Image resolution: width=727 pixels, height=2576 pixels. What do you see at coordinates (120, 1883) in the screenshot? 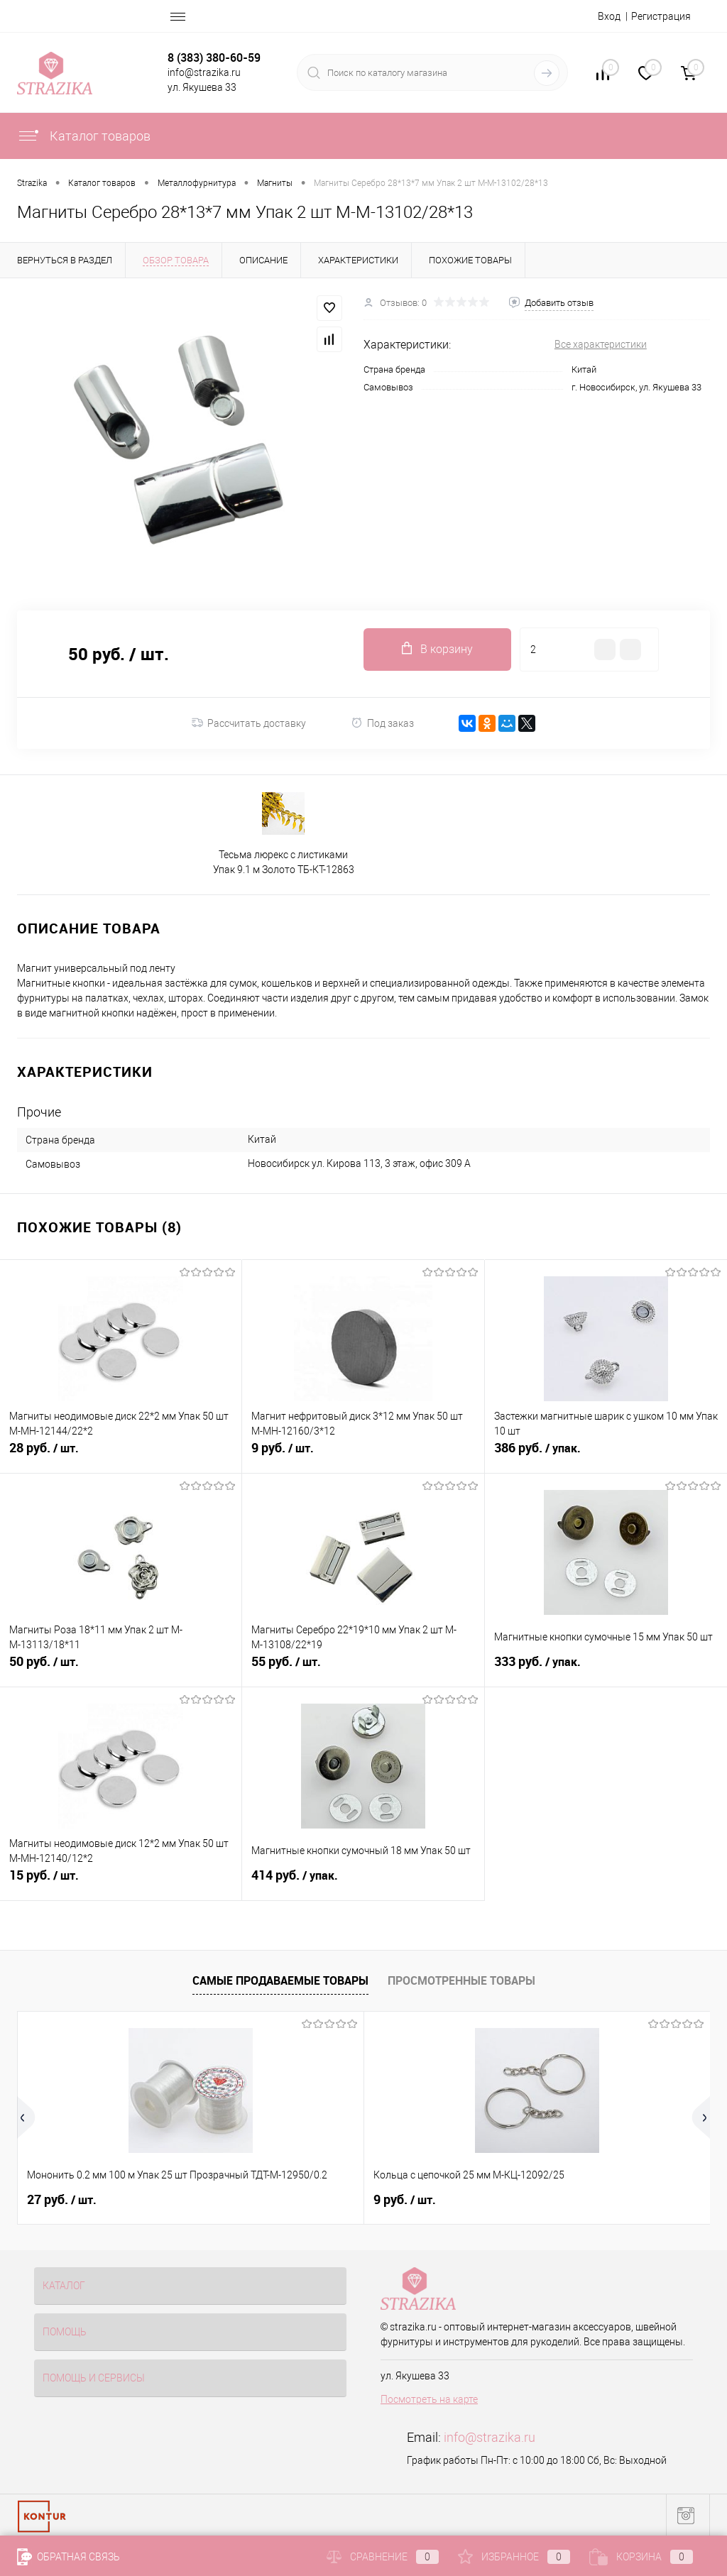
I see `15 руб.` at bounding box center [120, 1883].